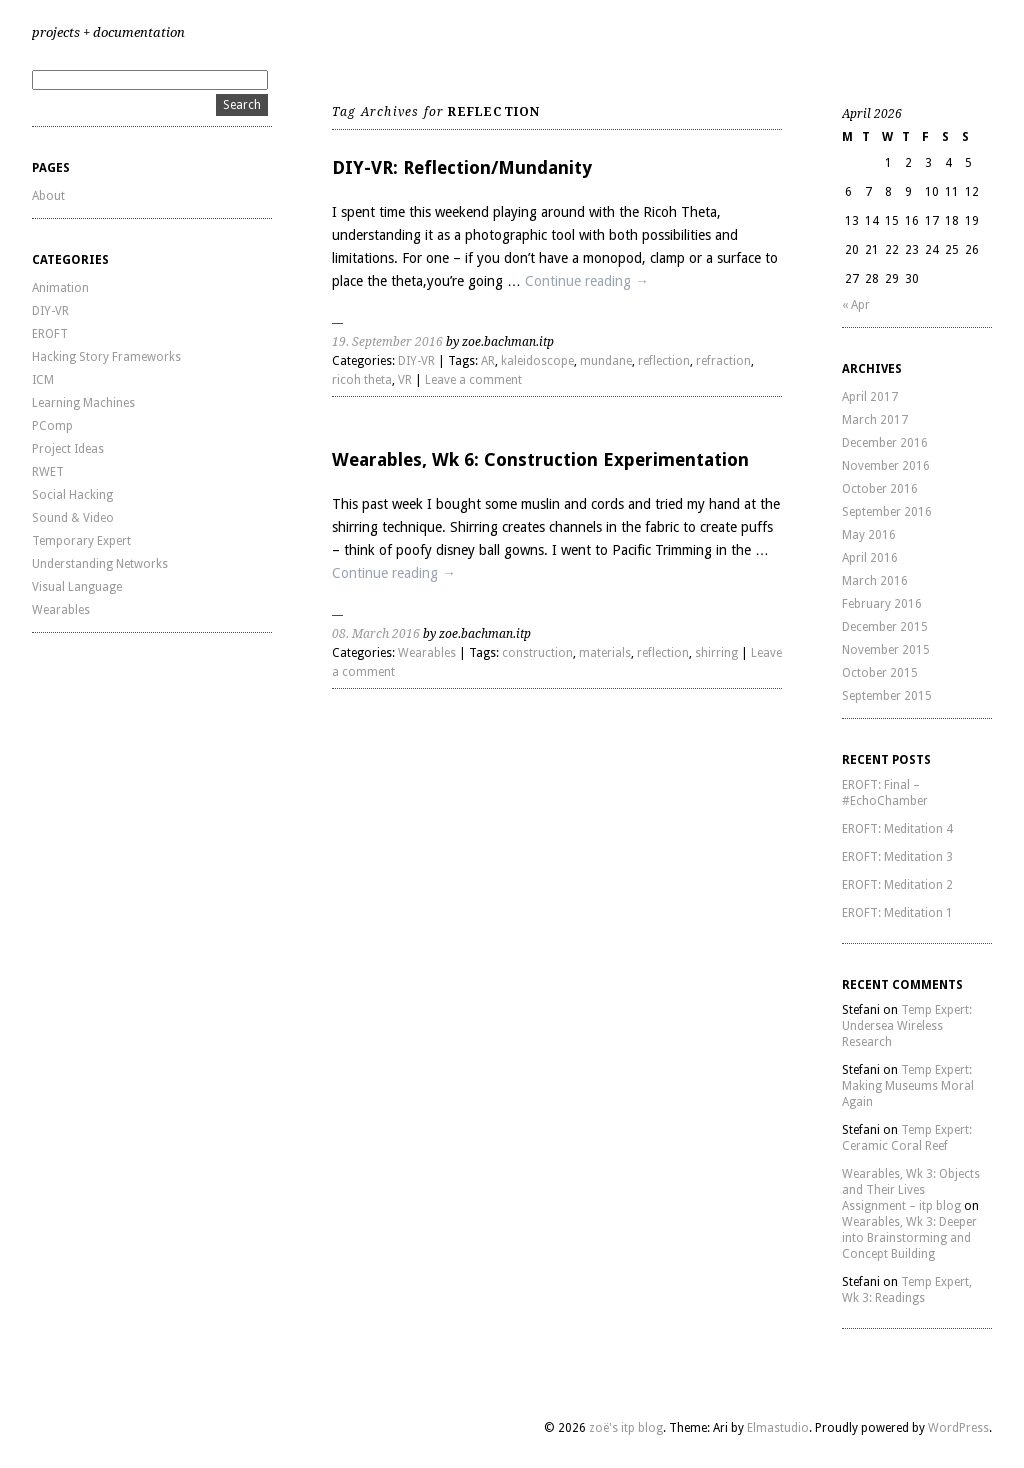 The height and width of the screenshot is (1468, 1024). Describe the element at coordinates (537, 361) in the screenshot. I see `kaleidoscope` at that location.